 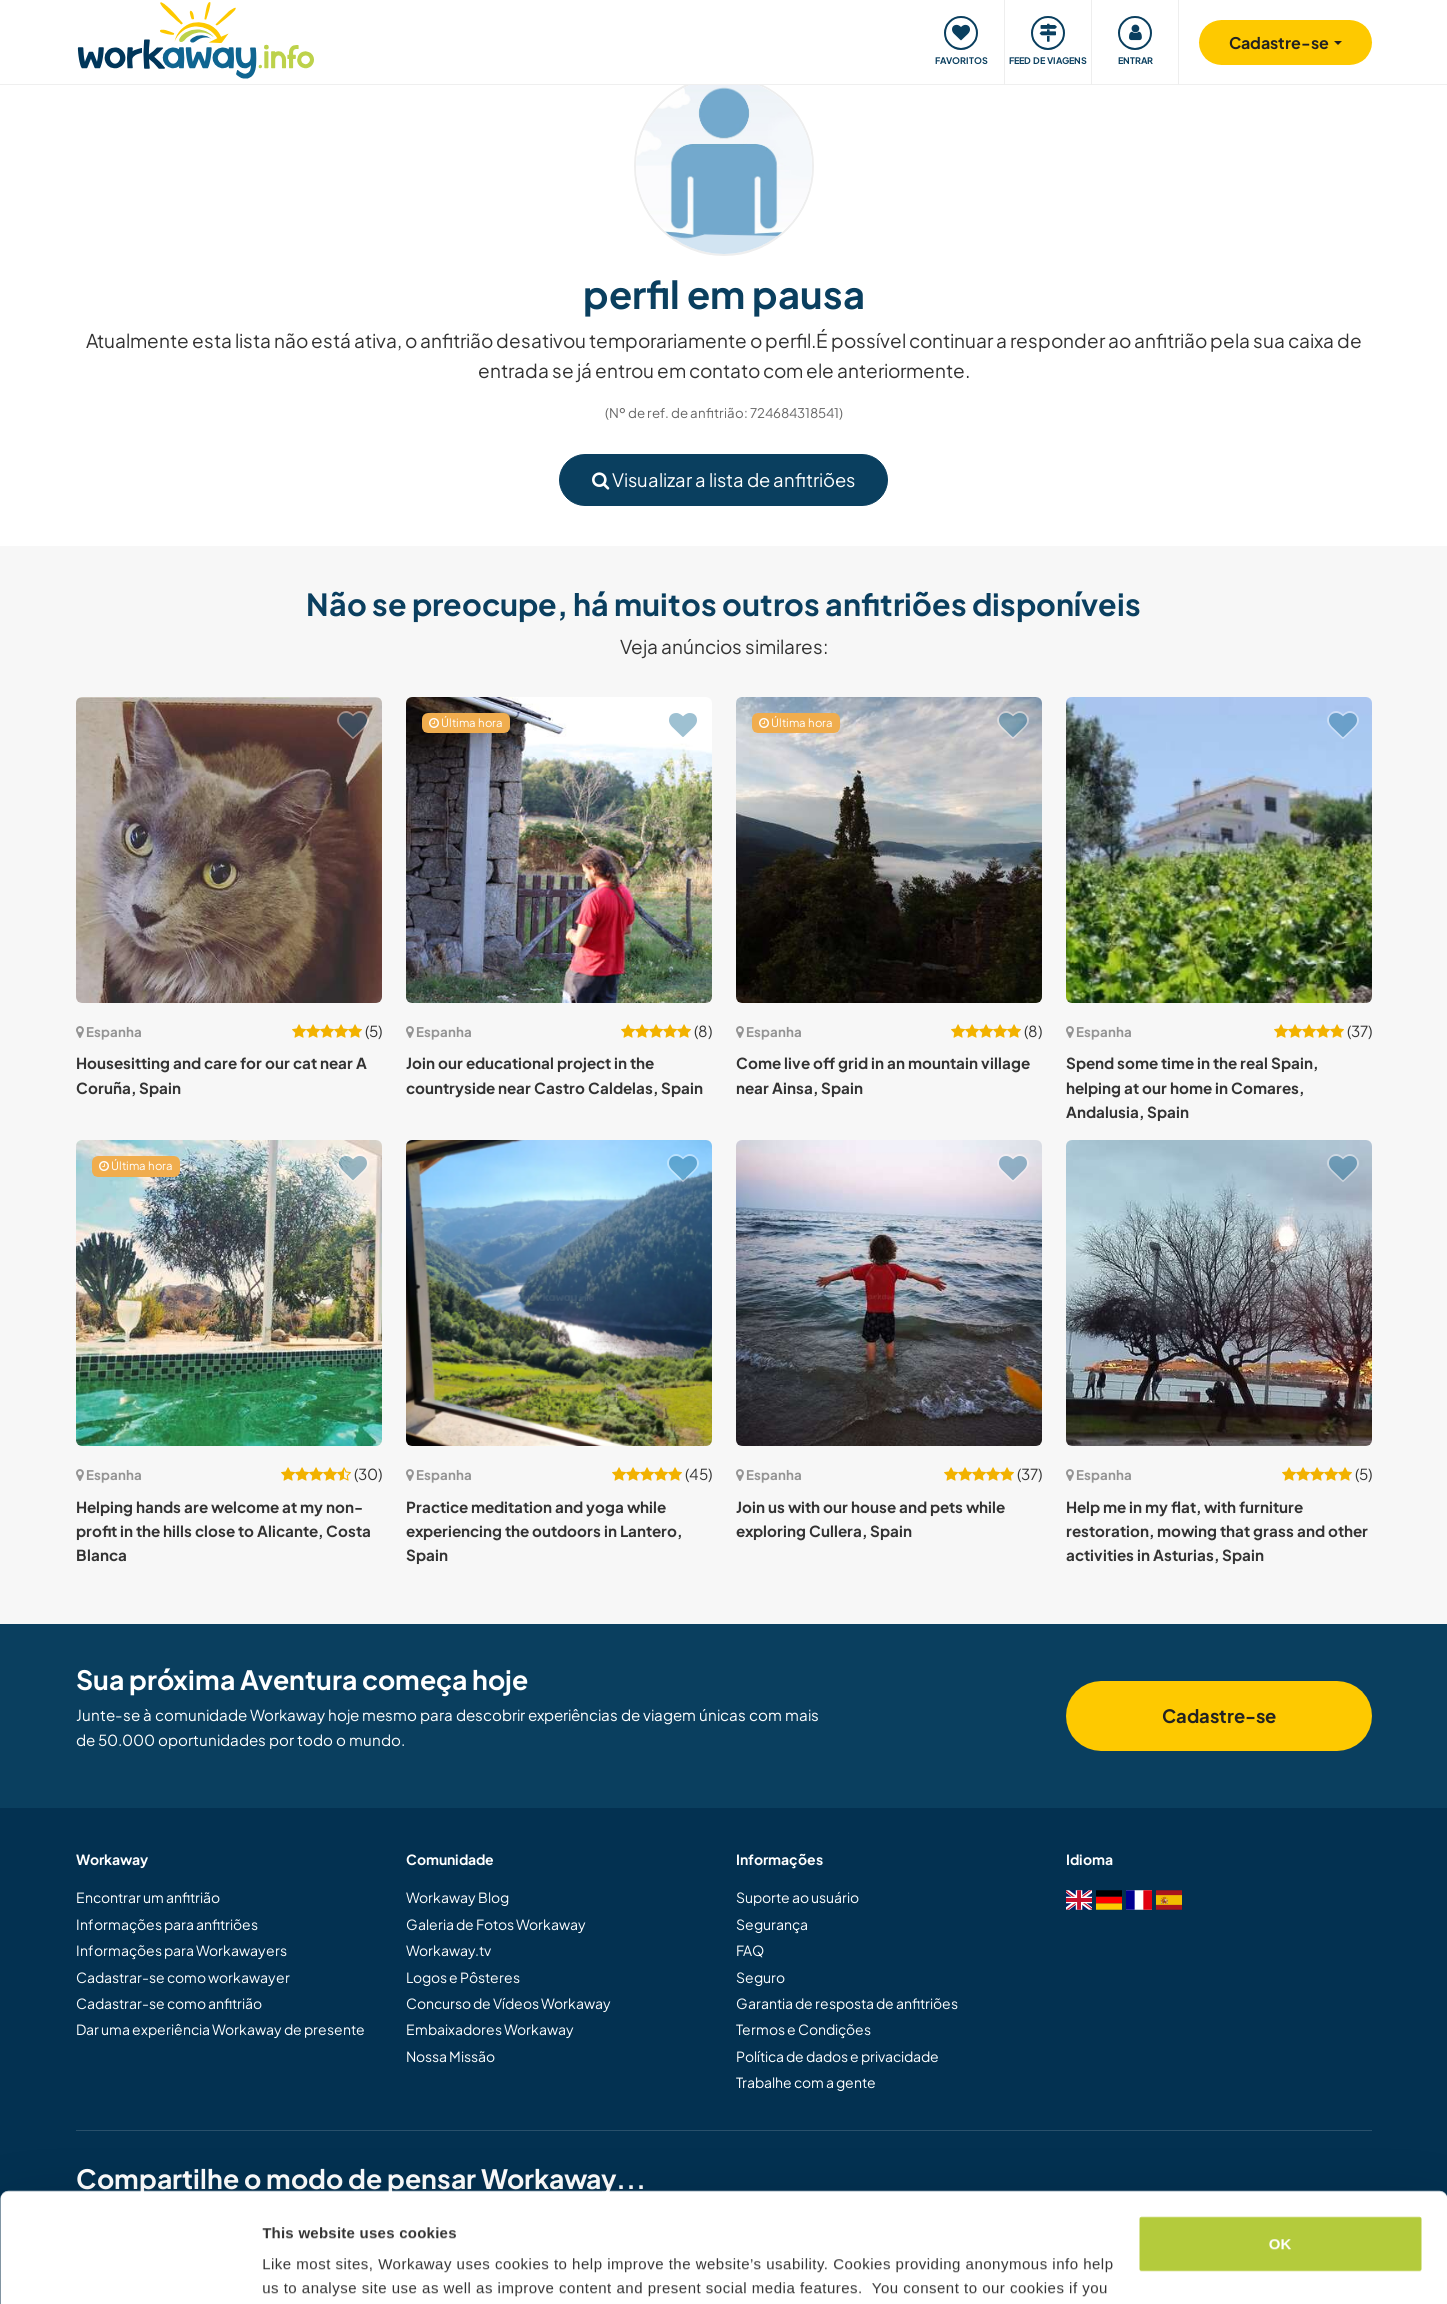 I want to click on [Show host: Come live off grid in an mountain village near Ainsa, Spain], so click(x=889, y=850).